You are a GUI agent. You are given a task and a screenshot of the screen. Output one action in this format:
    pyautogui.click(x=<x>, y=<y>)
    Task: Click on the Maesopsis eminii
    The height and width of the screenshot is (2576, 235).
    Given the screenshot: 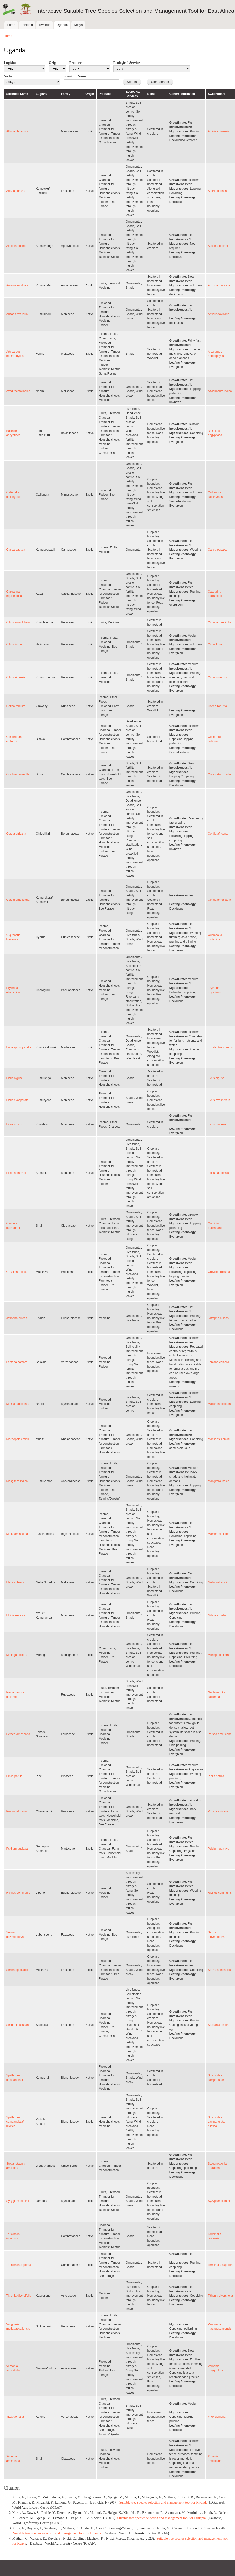 What is the action you would take?
    pyautogui.click(x=17, y=1439)
    